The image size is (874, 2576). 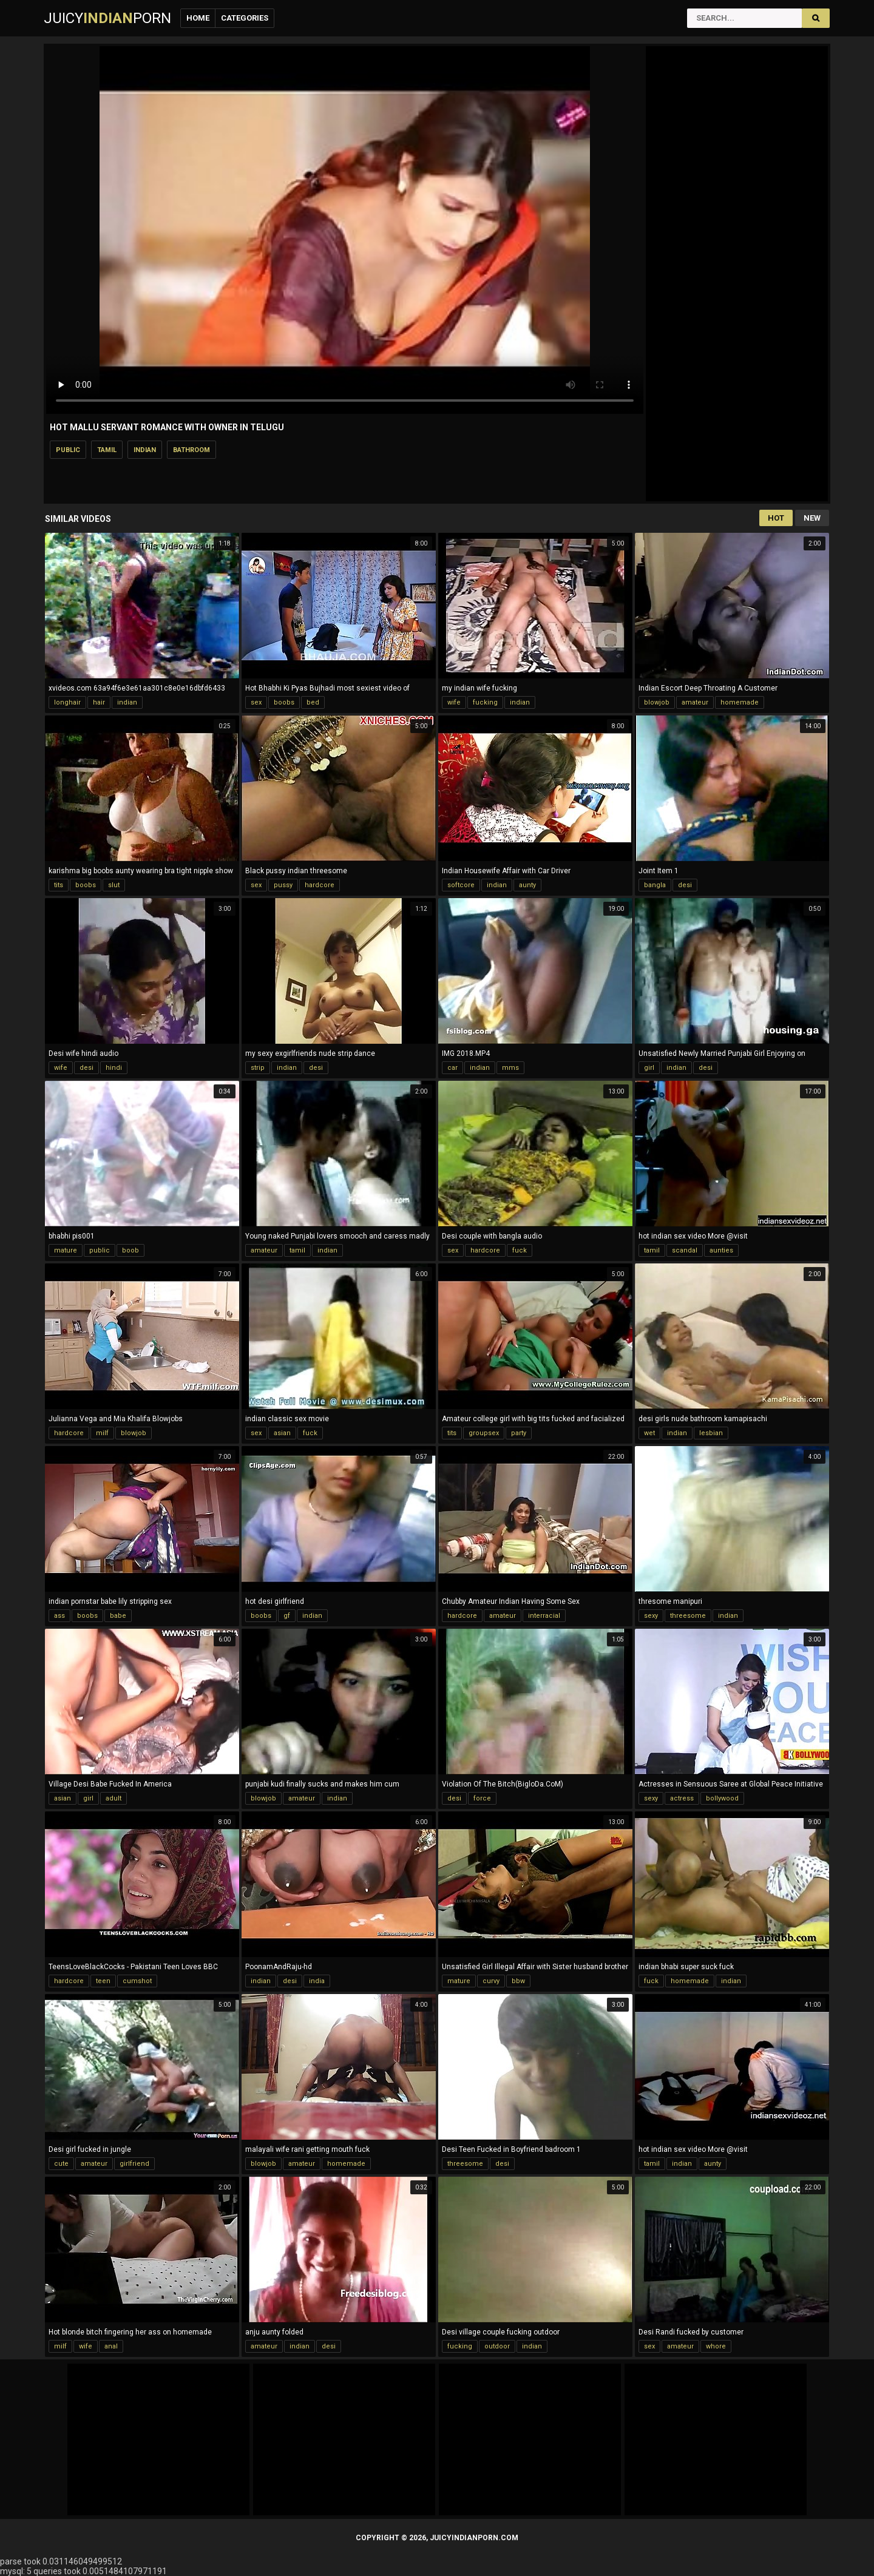 What do you see at coordinates (776, 517) in the screenshot?
I see `Hot` at bounding box center [776, 517].